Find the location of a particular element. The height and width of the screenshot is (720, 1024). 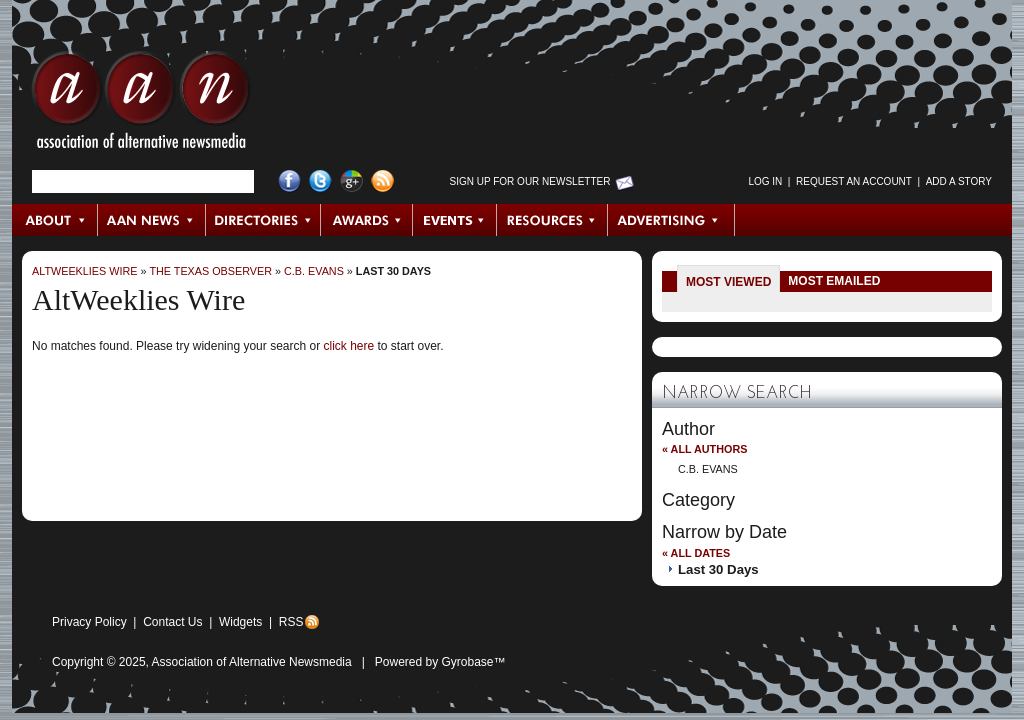

« All Authors is located at coordinates (704, 449).